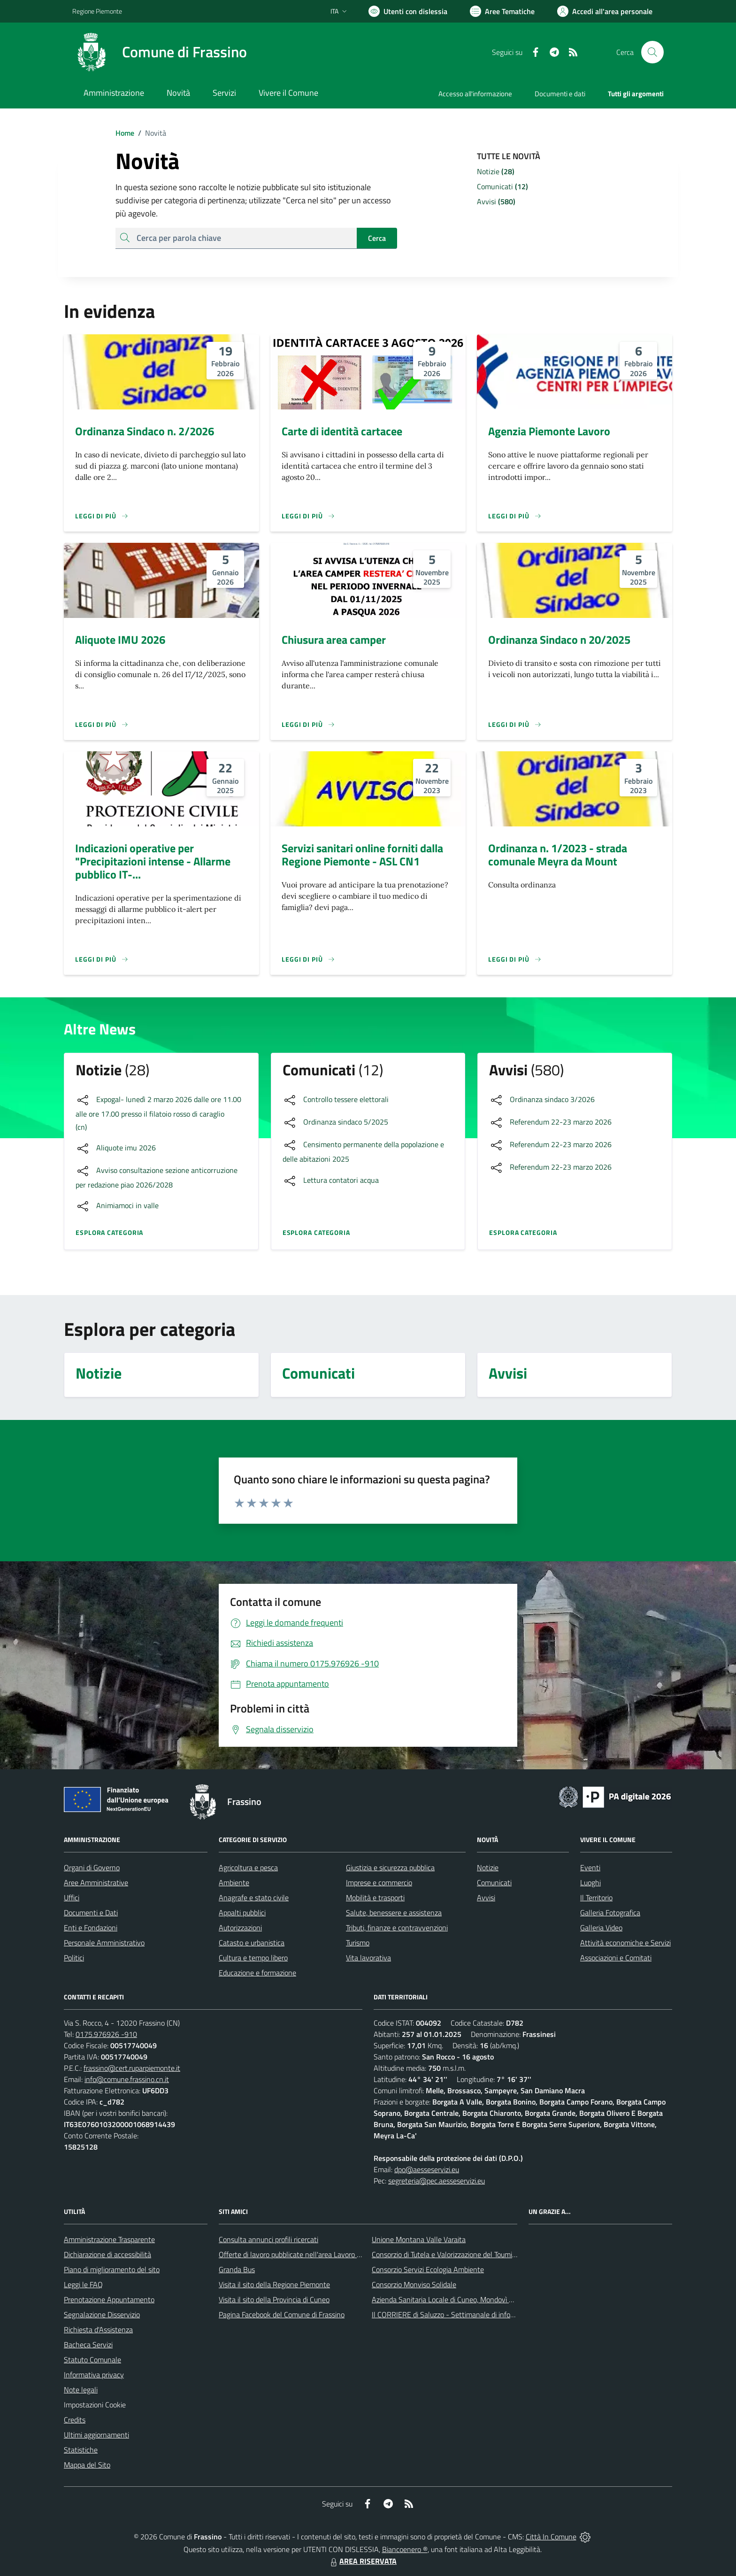  I want to click on Mappa del Sito, so click(87, 2464).